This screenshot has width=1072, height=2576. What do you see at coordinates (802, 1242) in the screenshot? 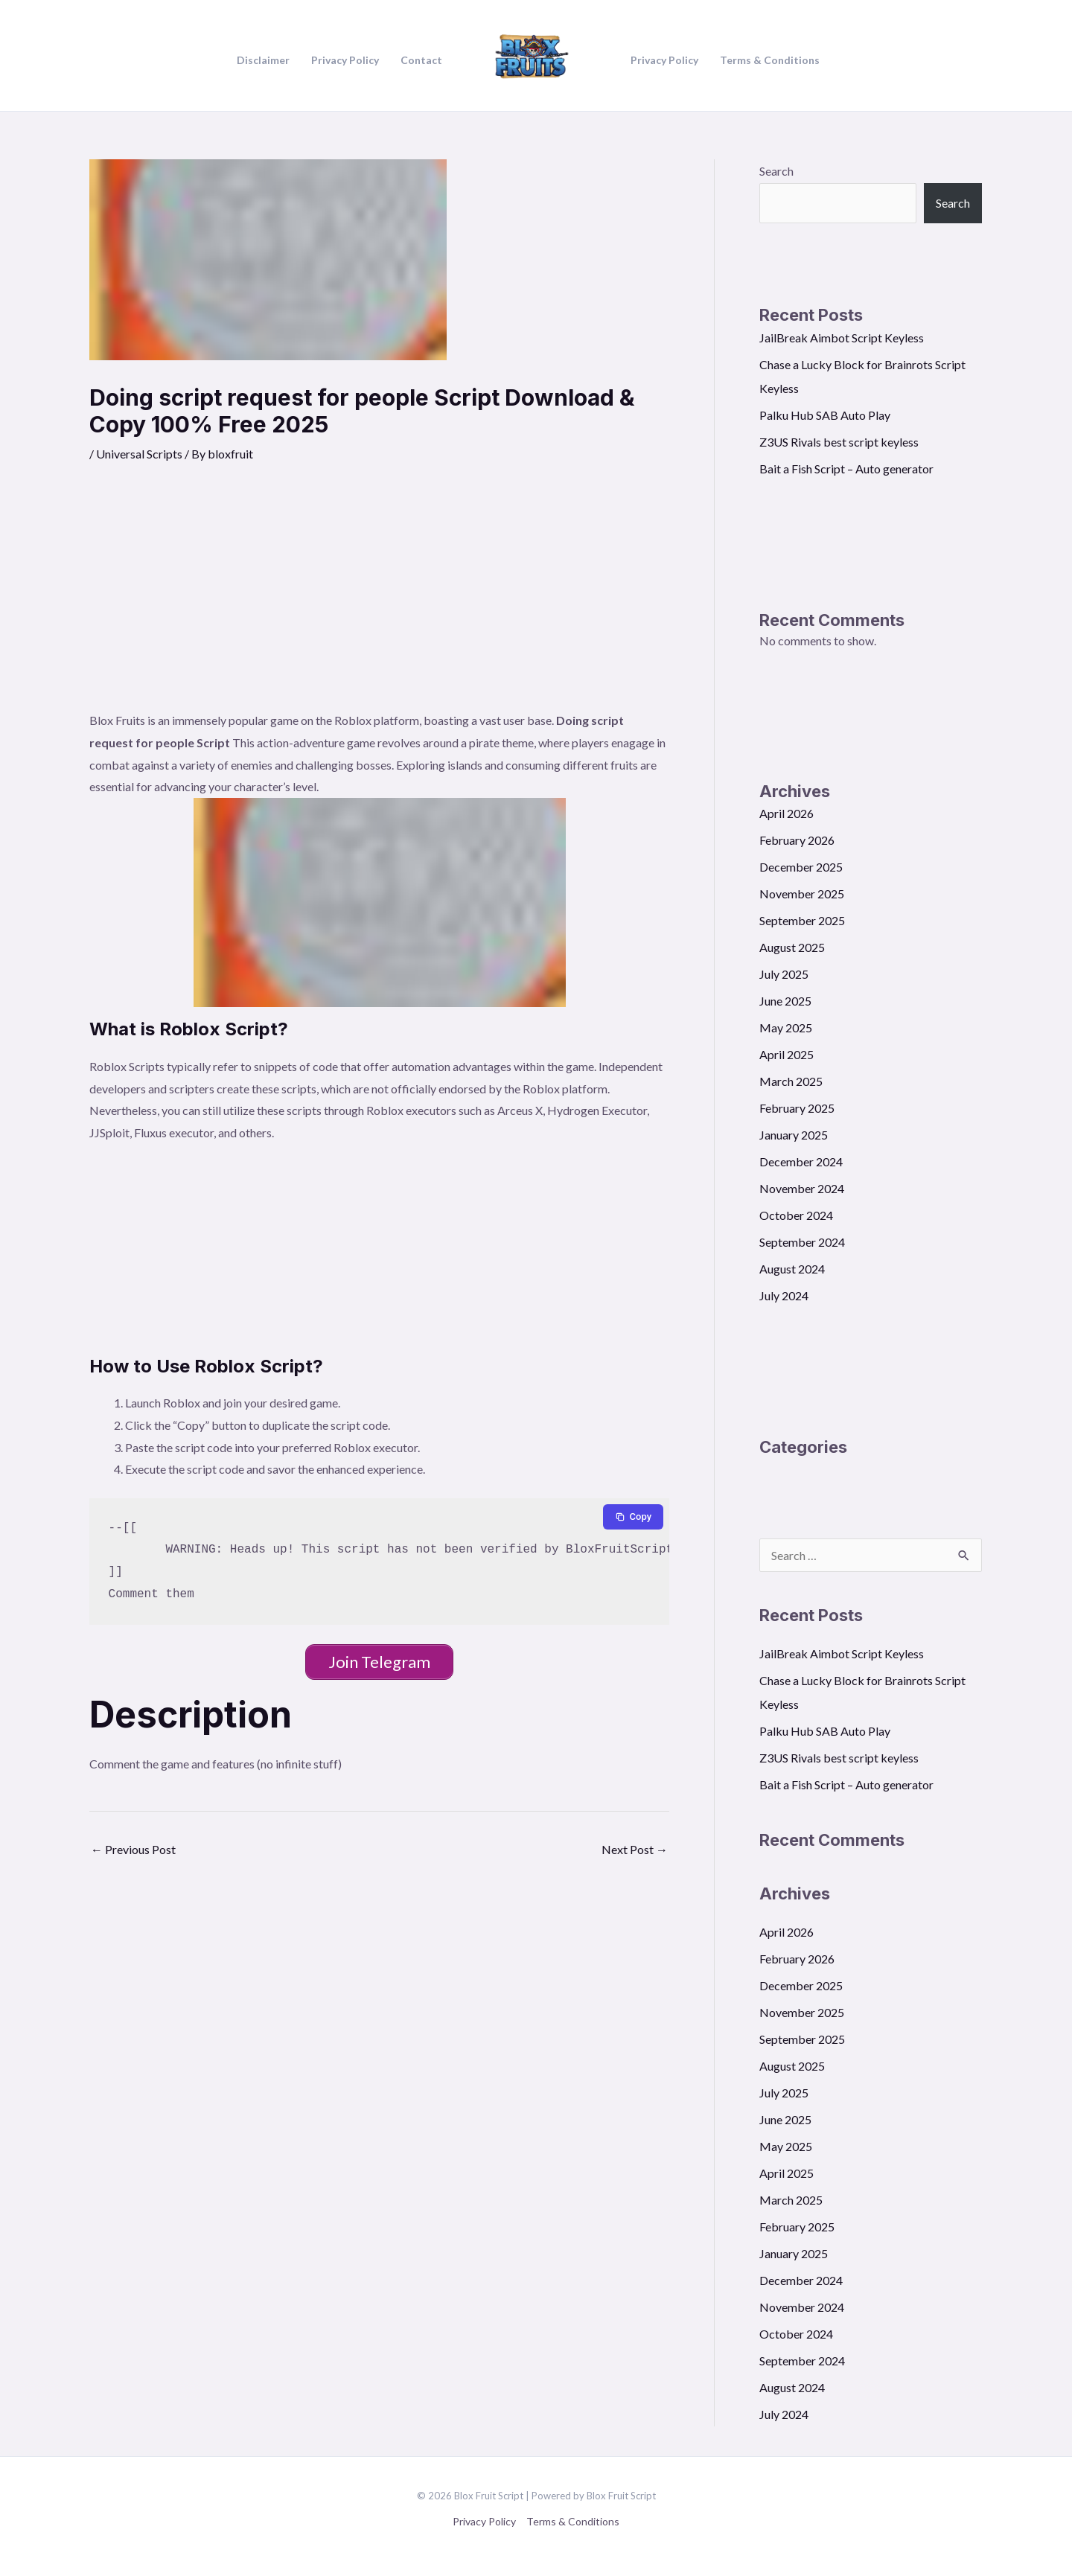
I see `September 2024` at bounding box center [802, 1242].